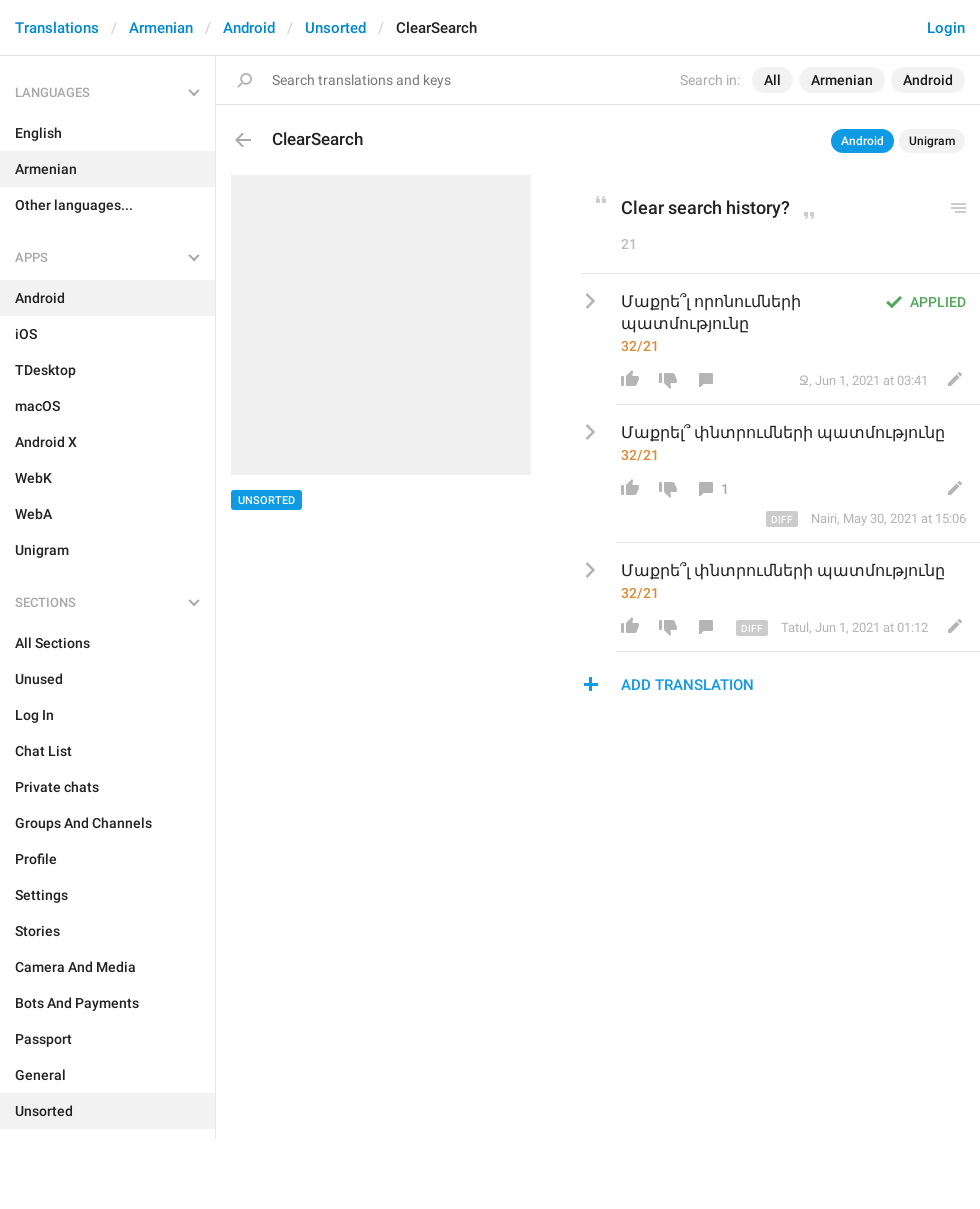  What do you see at coordinates (946, 28) in the screenshot?
I see `Login` at bounding box center [946, 28].